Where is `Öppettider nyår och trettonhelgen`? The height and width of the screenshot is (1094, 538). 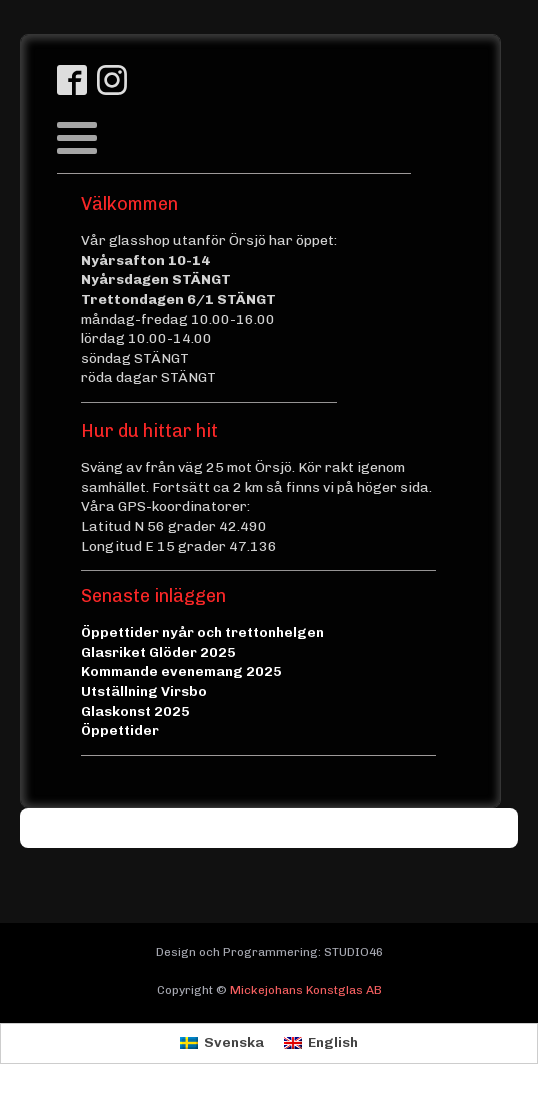 Öppettider nyår och trettonhelgen is located at coordinates (202, 632).